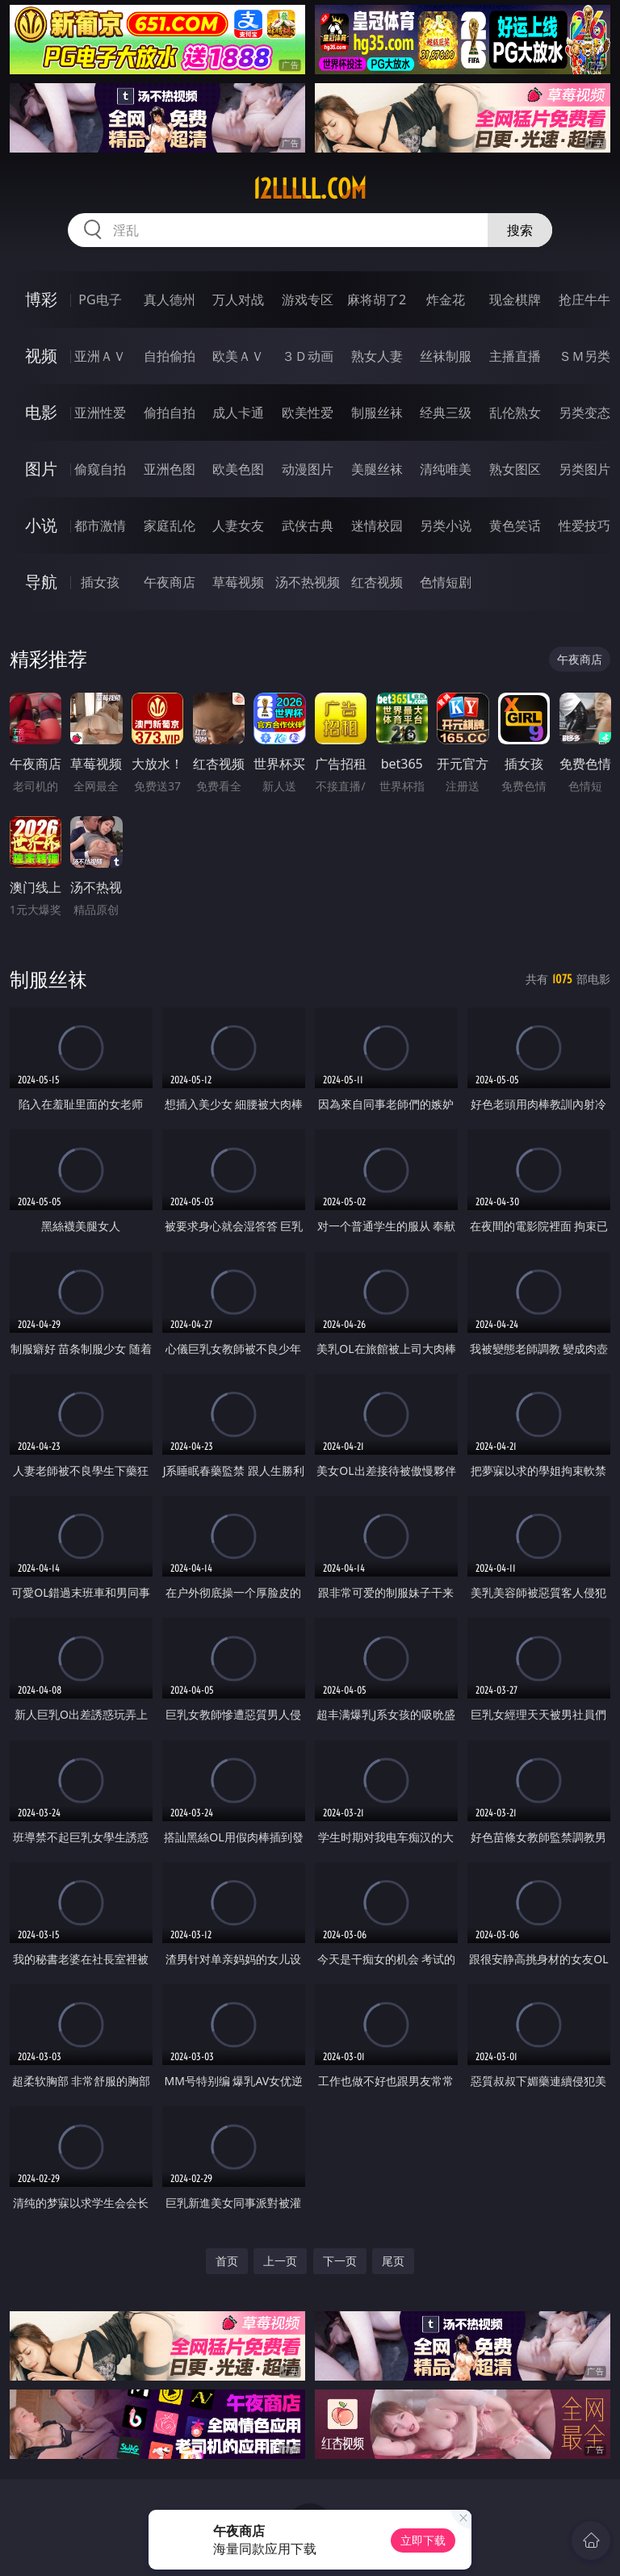 Image resolution: width=620 pixels, height=2576 pixels. I want to click on 另类小说, so click(445, 525).